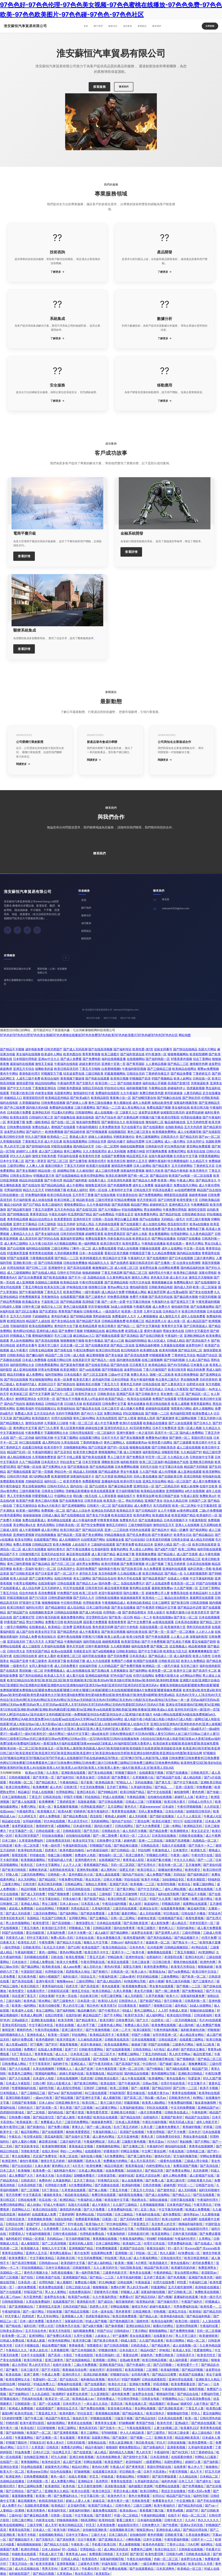 This screenshot has height=2576, width=222. Describe the element at coordinates (160, 1797) in the screenshot. I see `自拍偷拍在线视频` at that location.